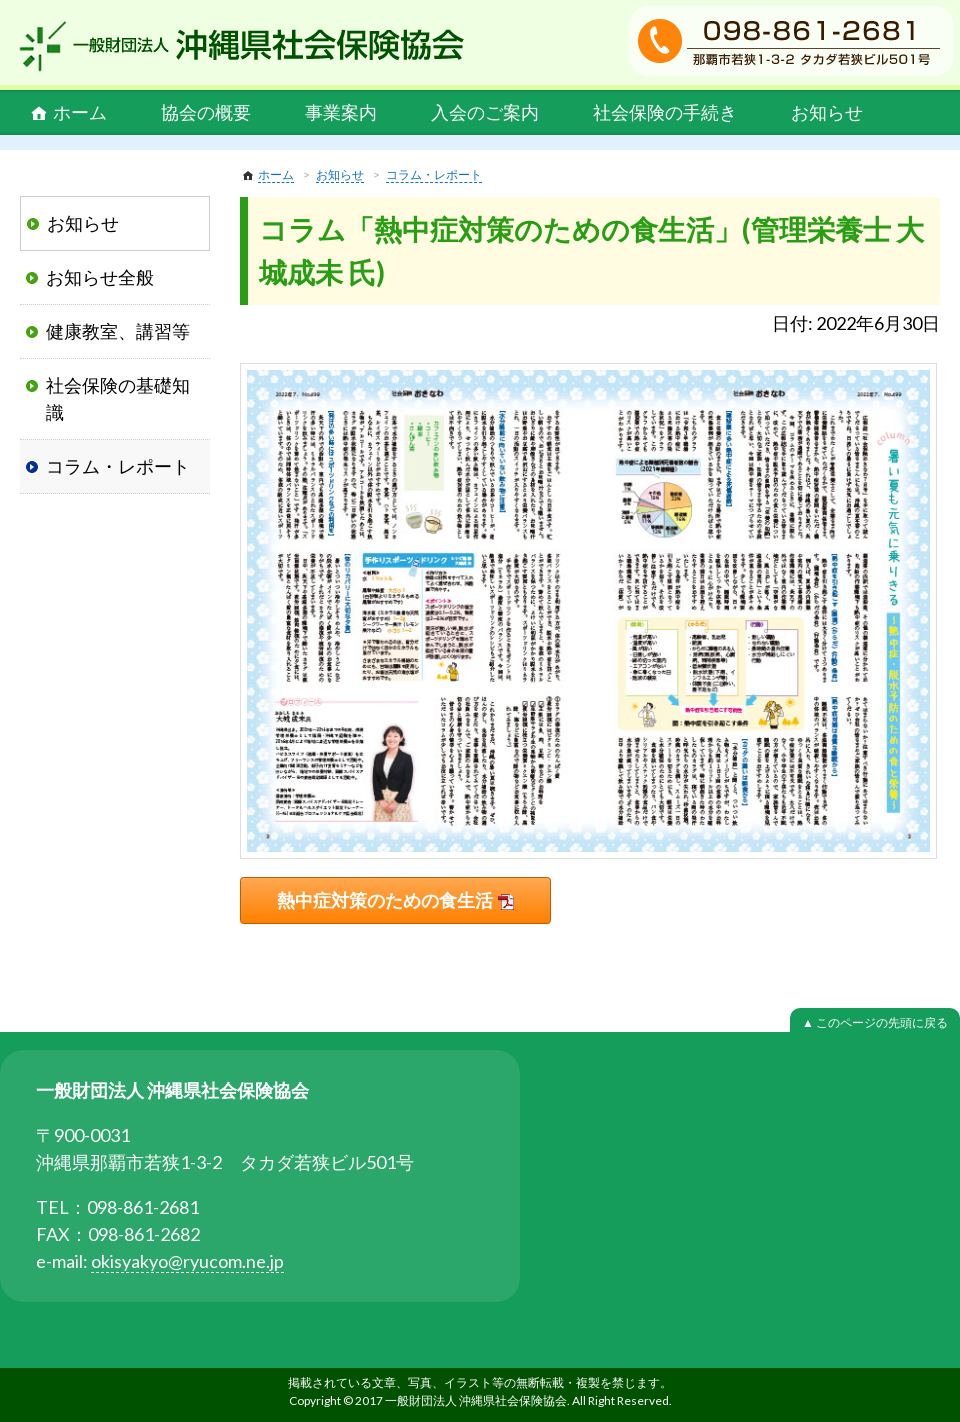 Image resolution: width=960 pixels, height=1422 pixels. What do you see at coordinates (485, 112) in the screenshot?
I see `入会のご案内` at bounding box center [485, 112].